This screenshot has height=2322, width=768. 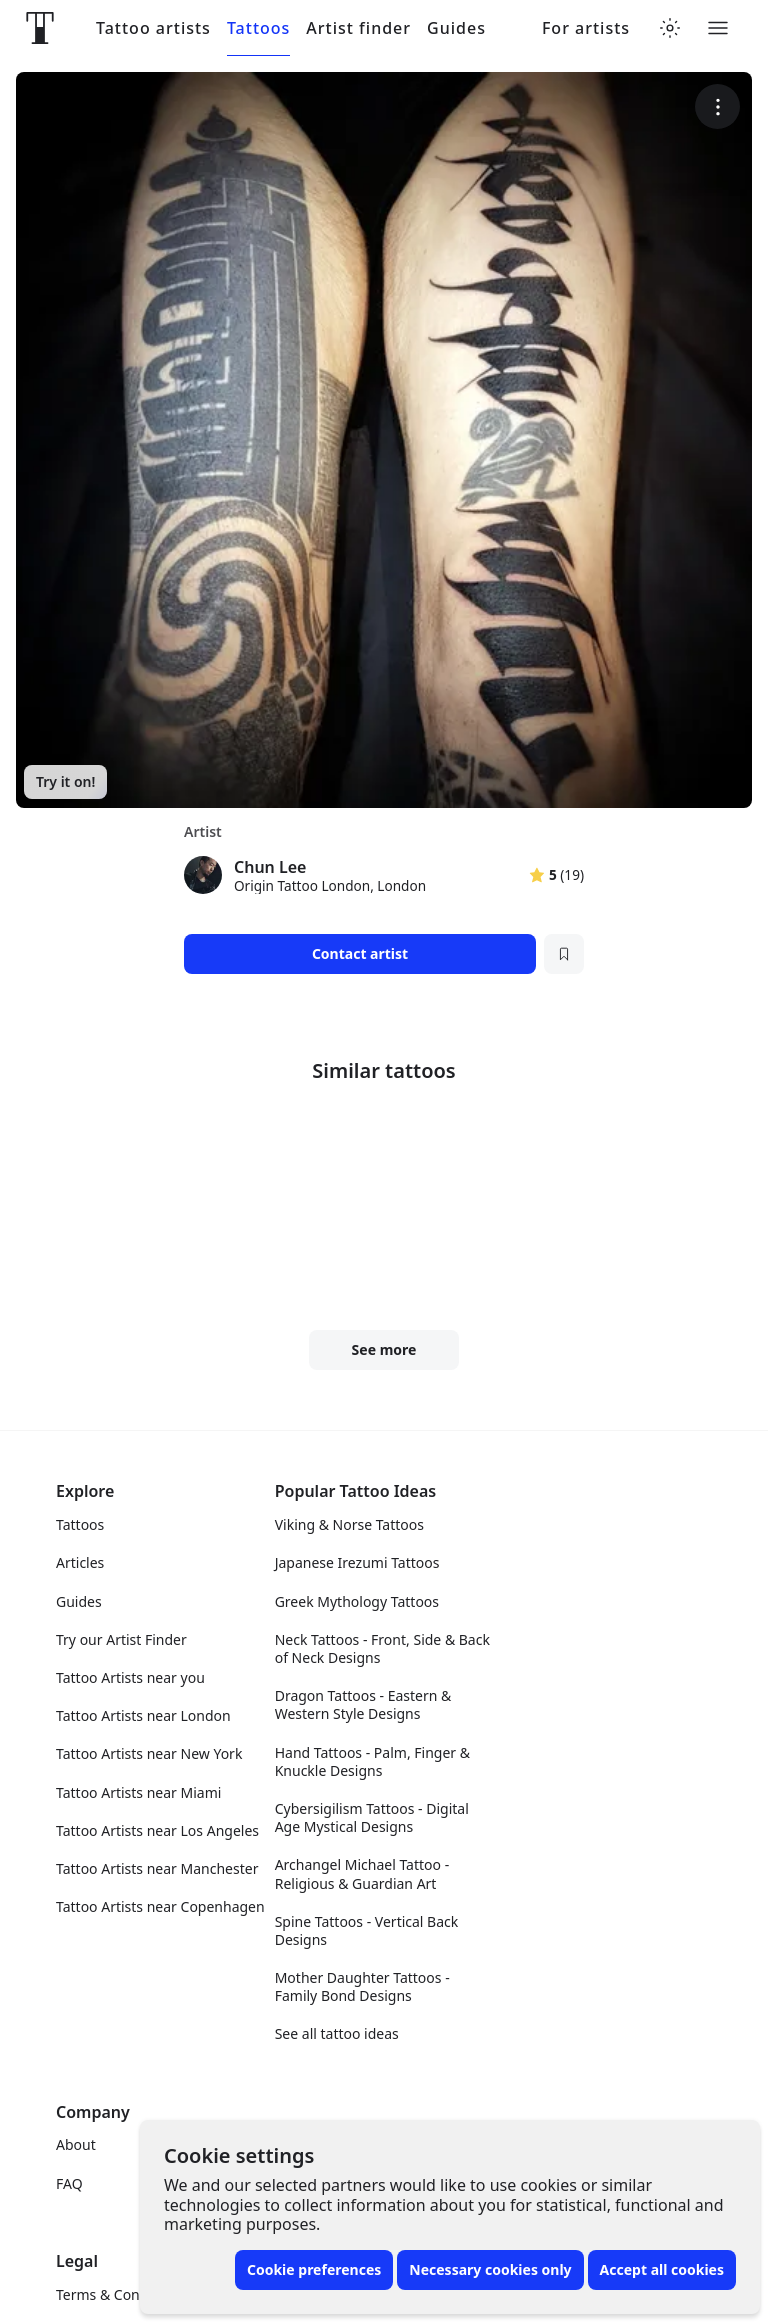 I want to click on Tattoo artists, so click(x=153, y=28).